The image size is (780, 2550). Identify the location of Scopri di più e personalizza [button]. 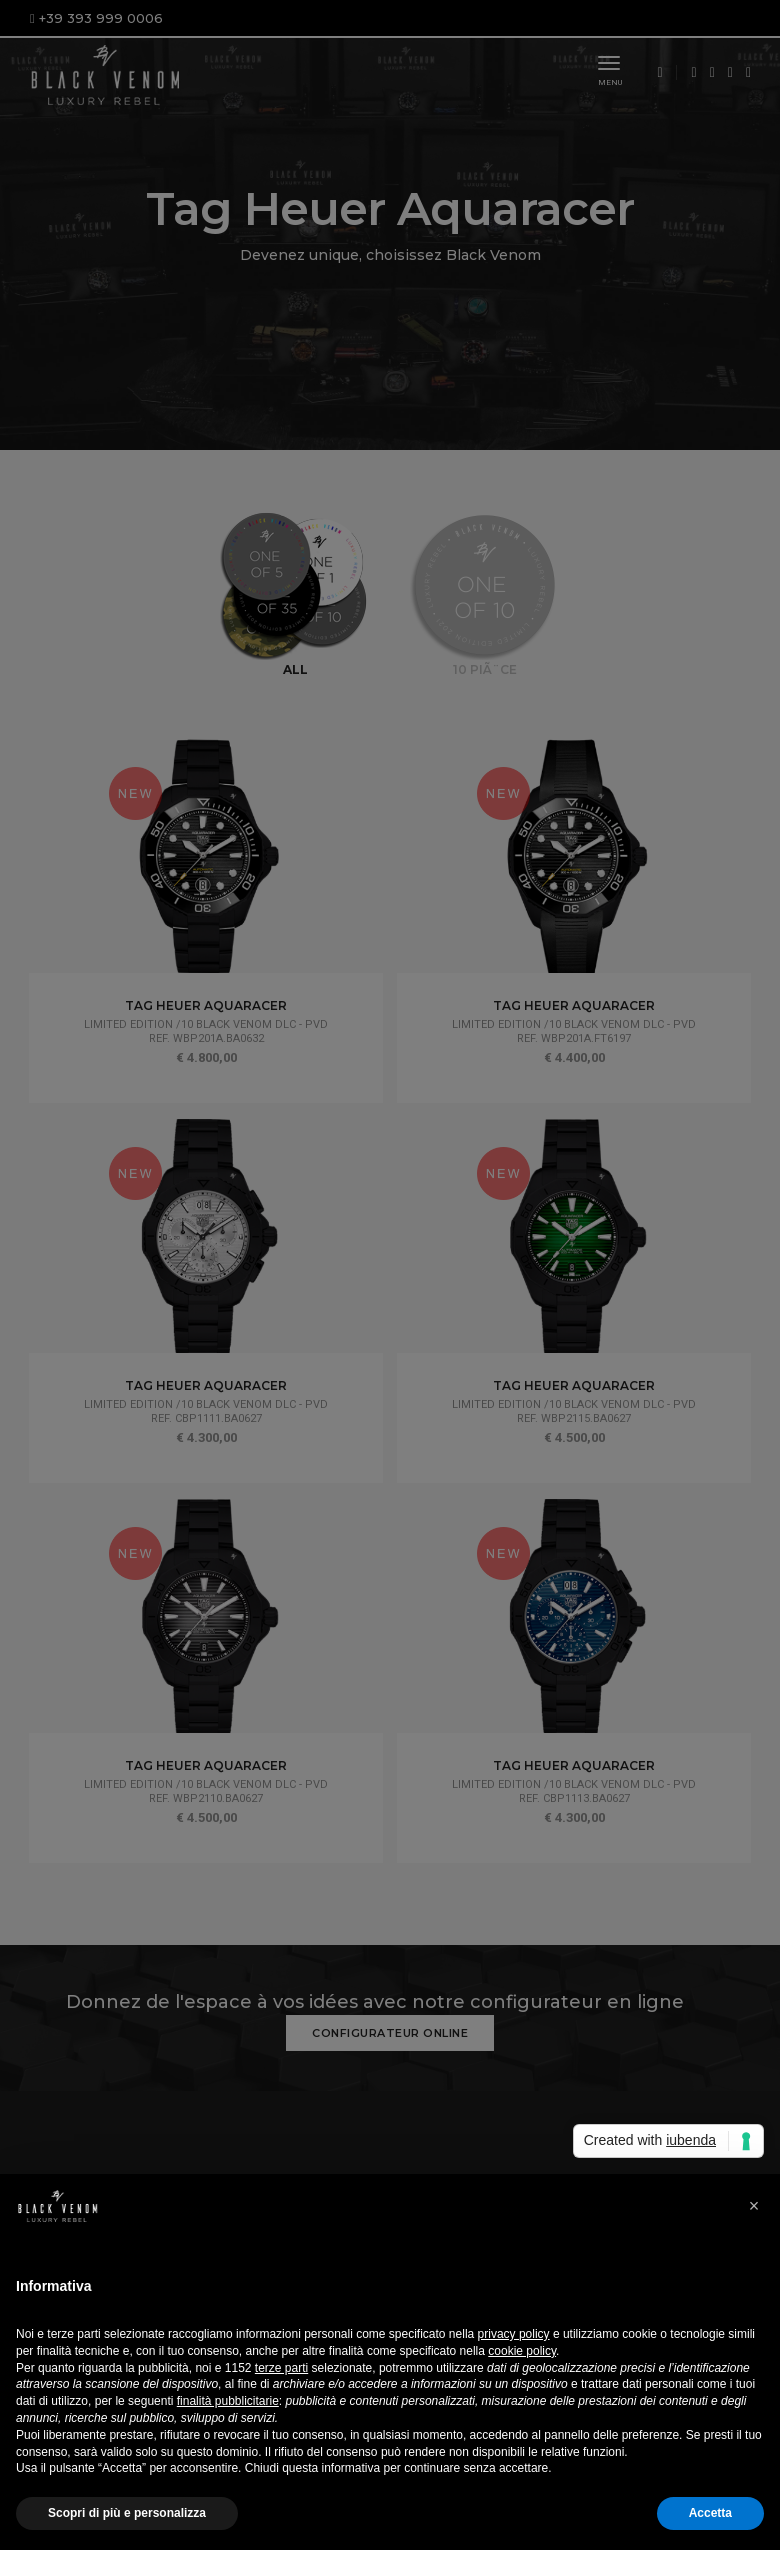
(127, 2513).